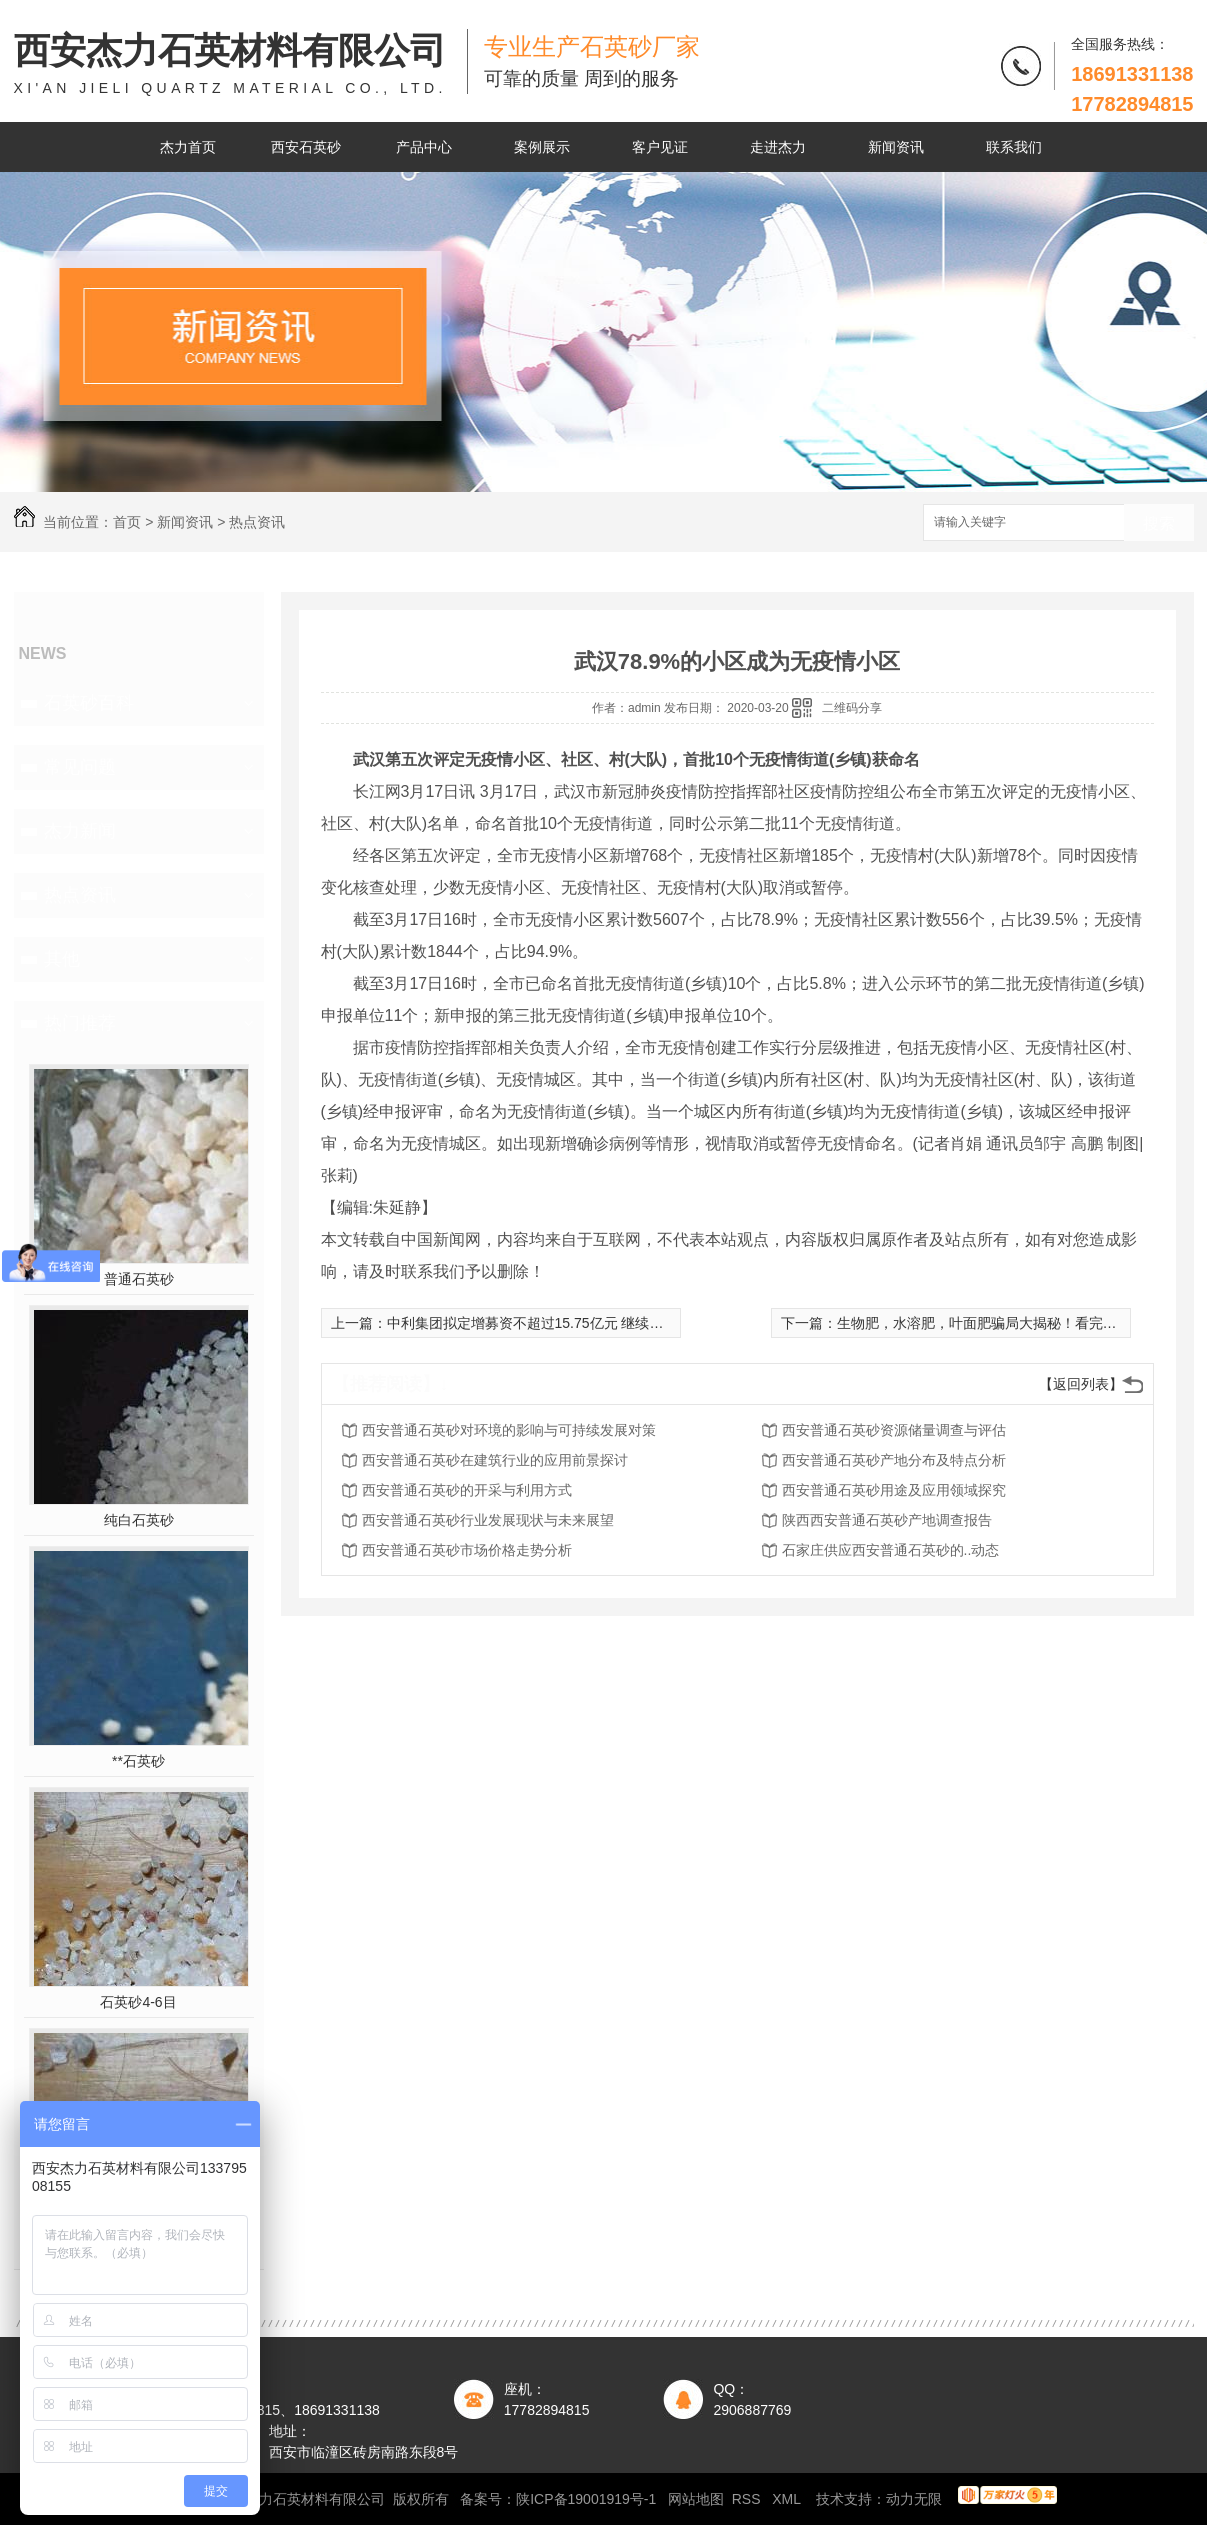 This screenshot has width=1207, height=2525. What do you see at coordinates (230, 64) in the screenshot?
I see `西安杰力石英材料有限公司` at bounding box center [230, 64].